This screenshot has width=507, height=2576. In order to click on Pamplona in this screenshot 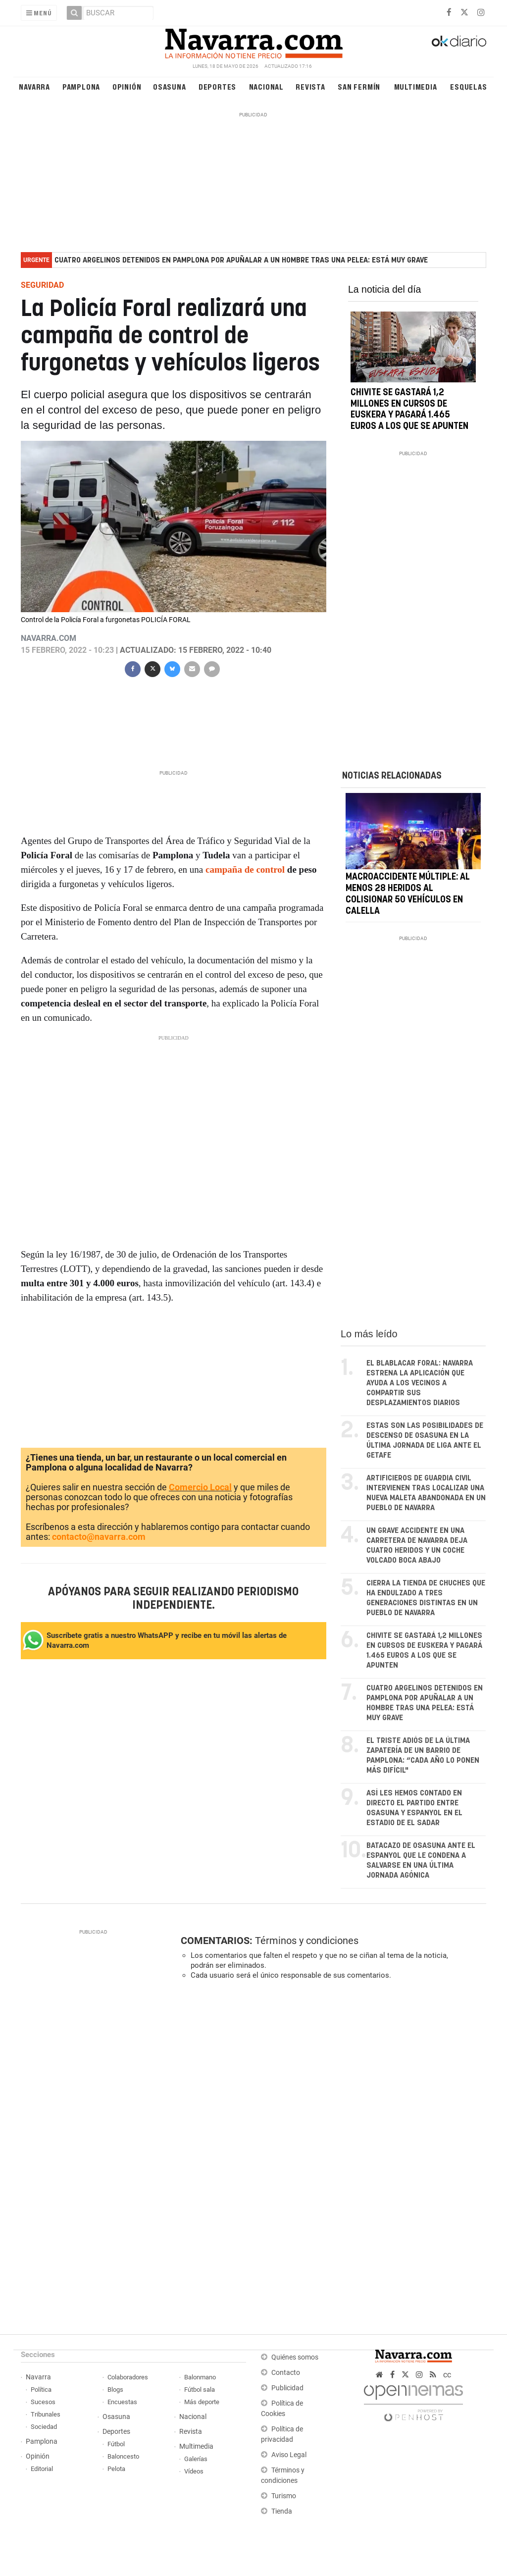, I will do `click(81, 86)`.